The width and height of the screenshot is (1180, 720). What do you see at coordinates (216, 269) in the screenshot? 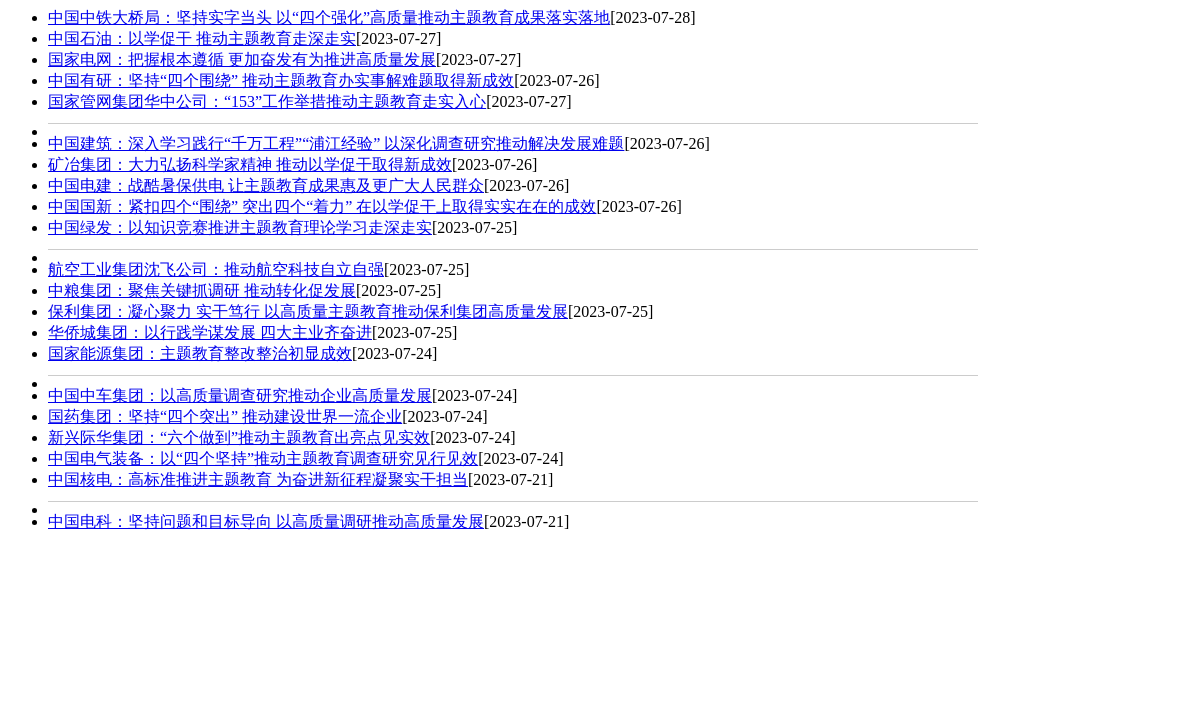
I see `航空工业集团沈飞公司：推动航空科技自立自强` at bounding box center [216, 269].